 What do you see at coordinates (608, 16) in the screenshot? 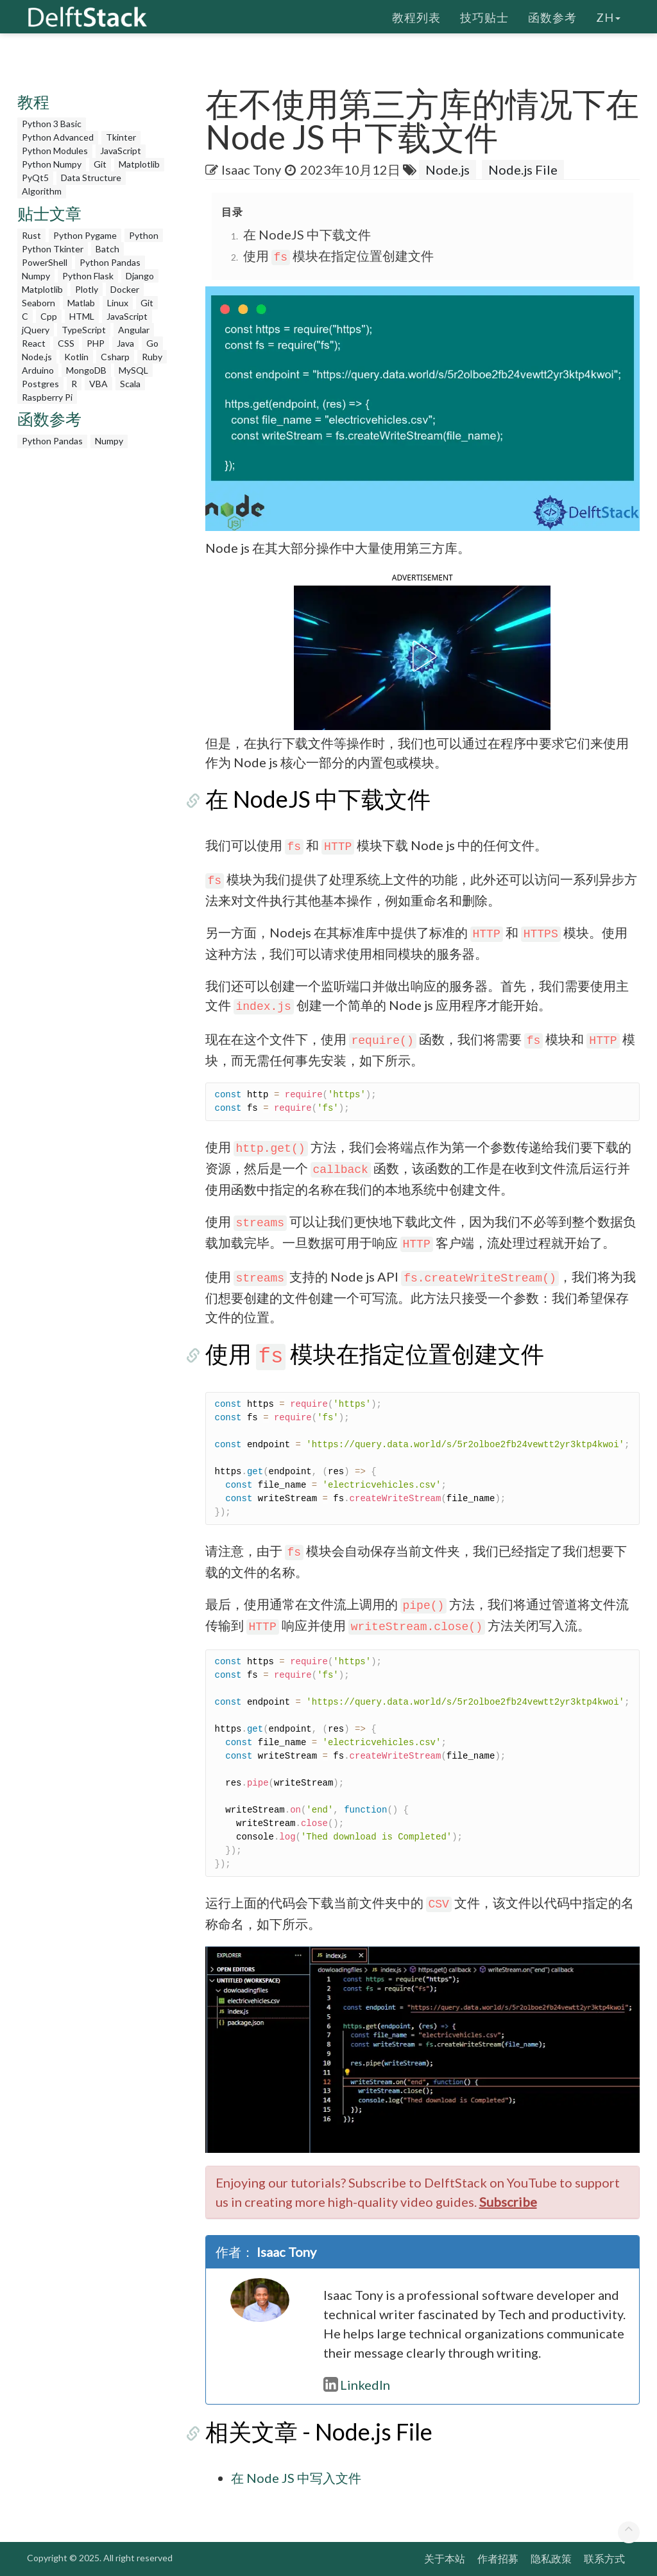
I see `zh` at bounding box center [608, 16].